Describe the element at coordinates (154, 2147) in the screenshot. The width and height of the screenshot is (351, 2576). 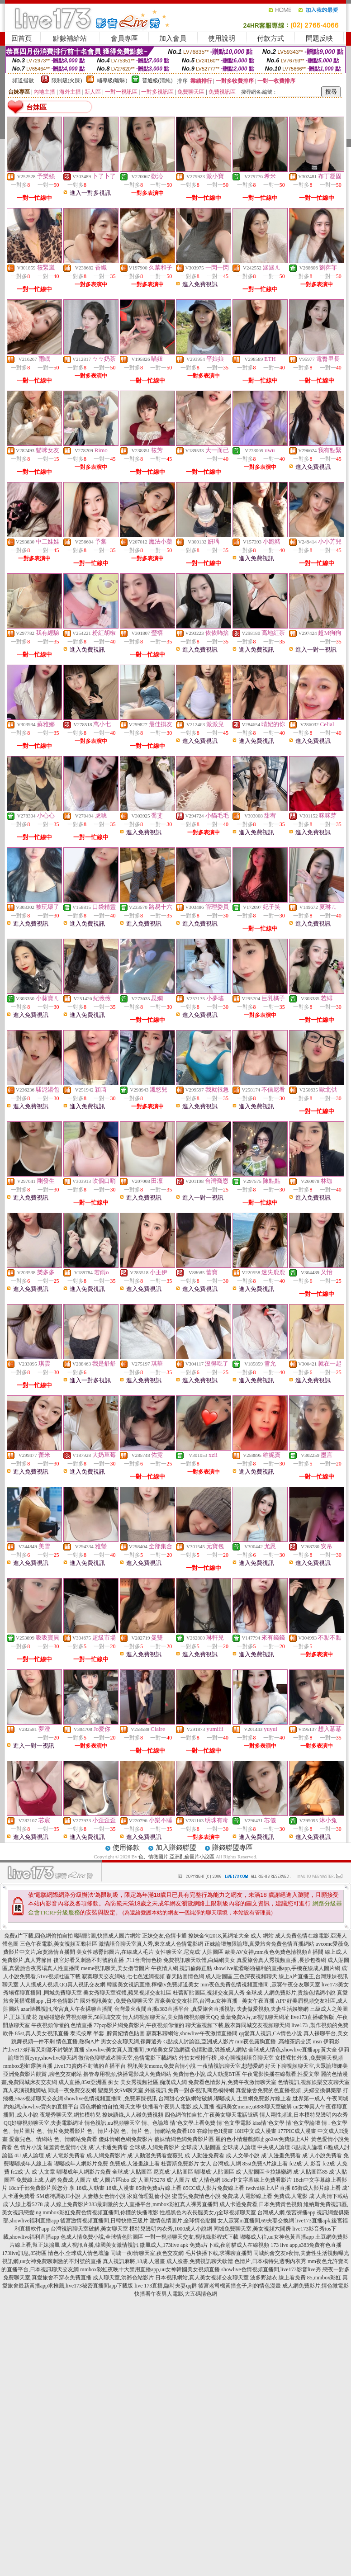
I see `全球成.人網免費影片` at that location.